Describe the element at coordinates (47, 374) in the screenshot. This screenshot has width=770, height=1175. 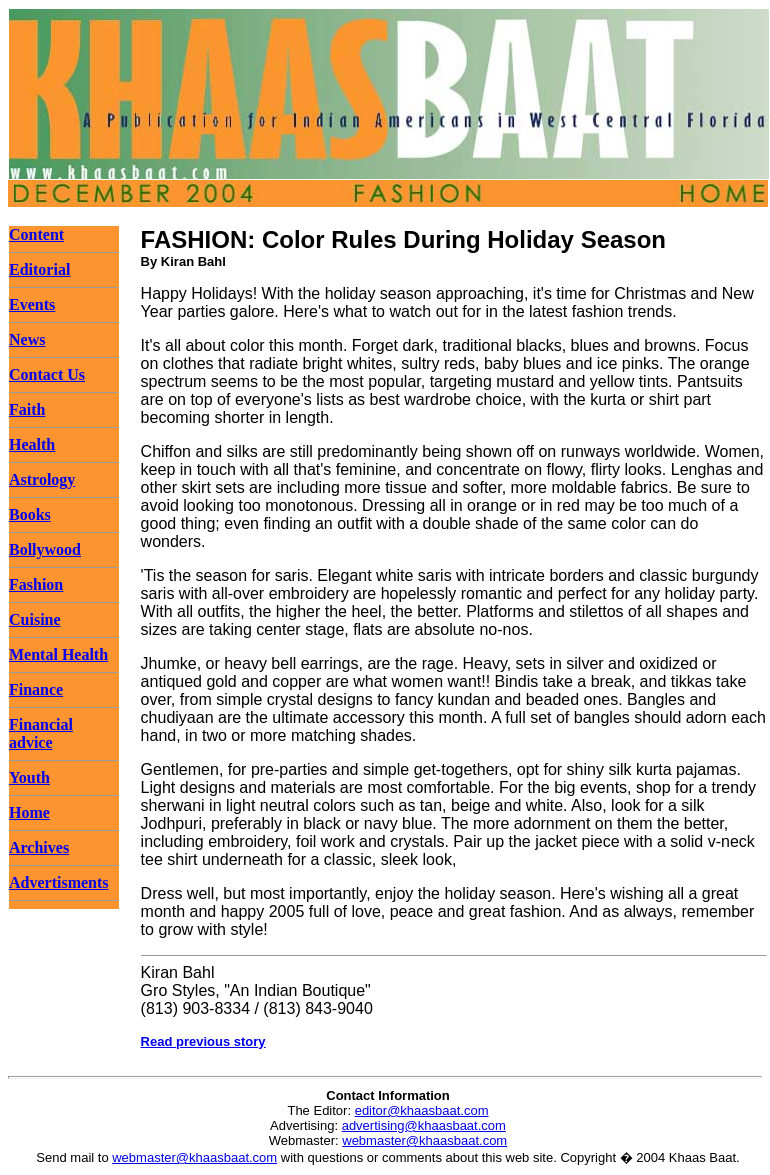
I see `Contact Us` at that location.